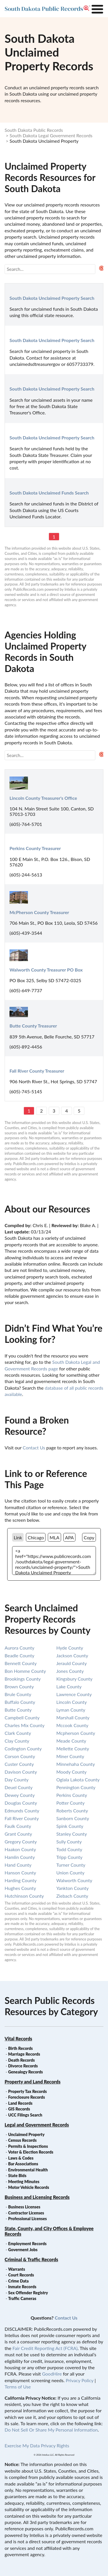 The height and width of the screenshot is (2576, 108). I want to click on faulk county, so click(18, 1826).